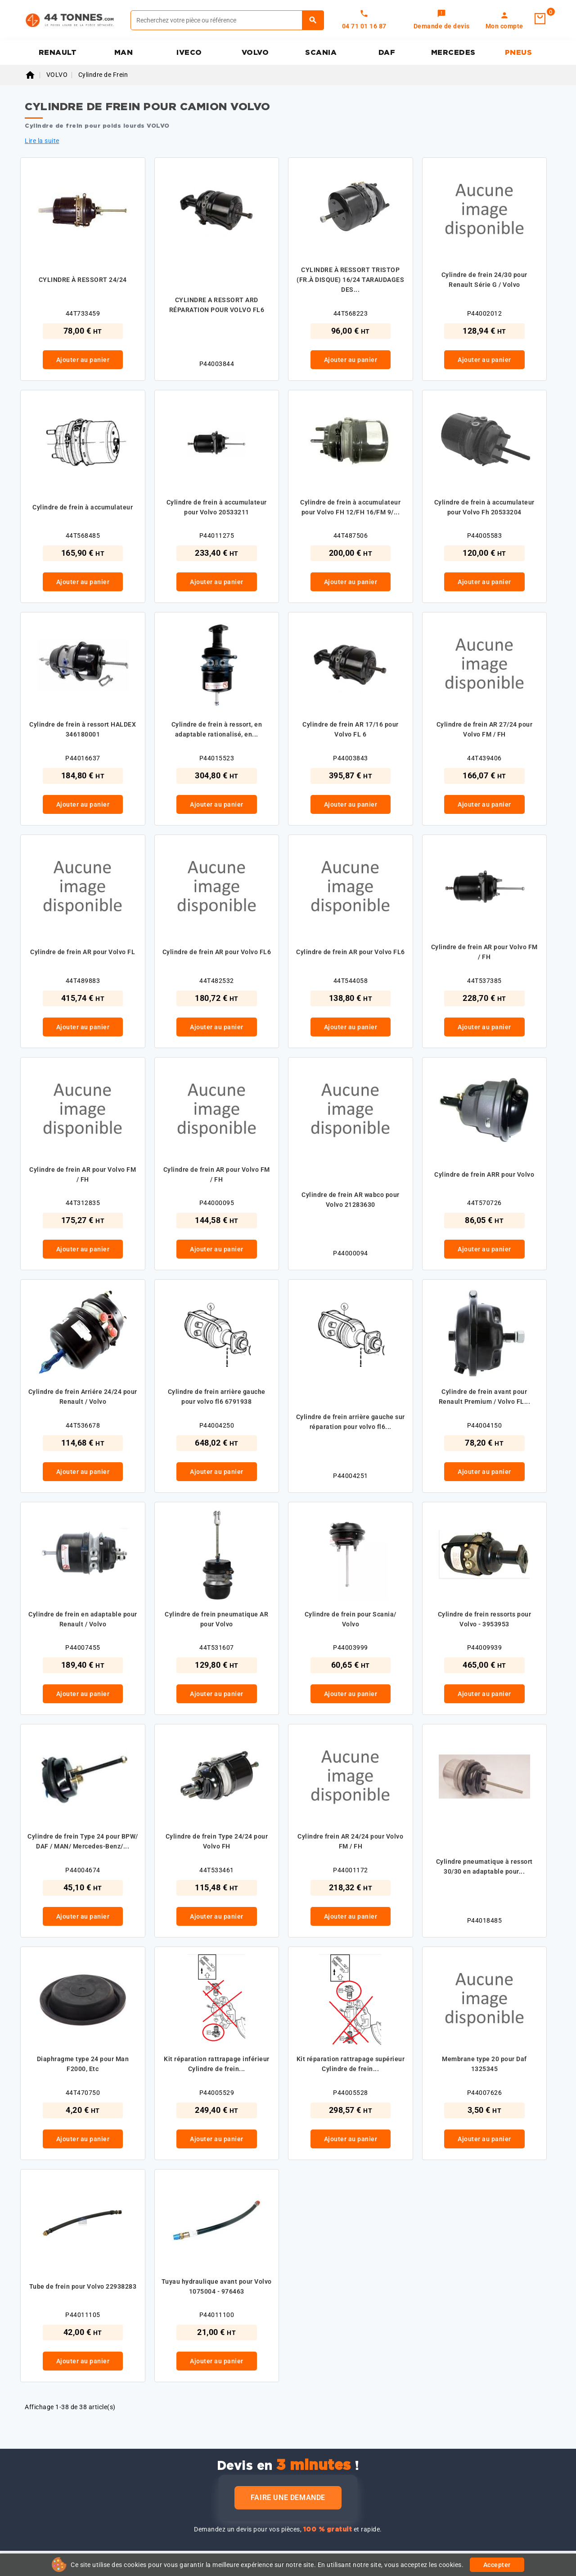  What do you see at coordinates (217, 304) in the screenshot?
I see `CYLINDRE A RESSORT ARD RÉPARATION POUR VOLVO FL6` at bounding box center [217, 304].